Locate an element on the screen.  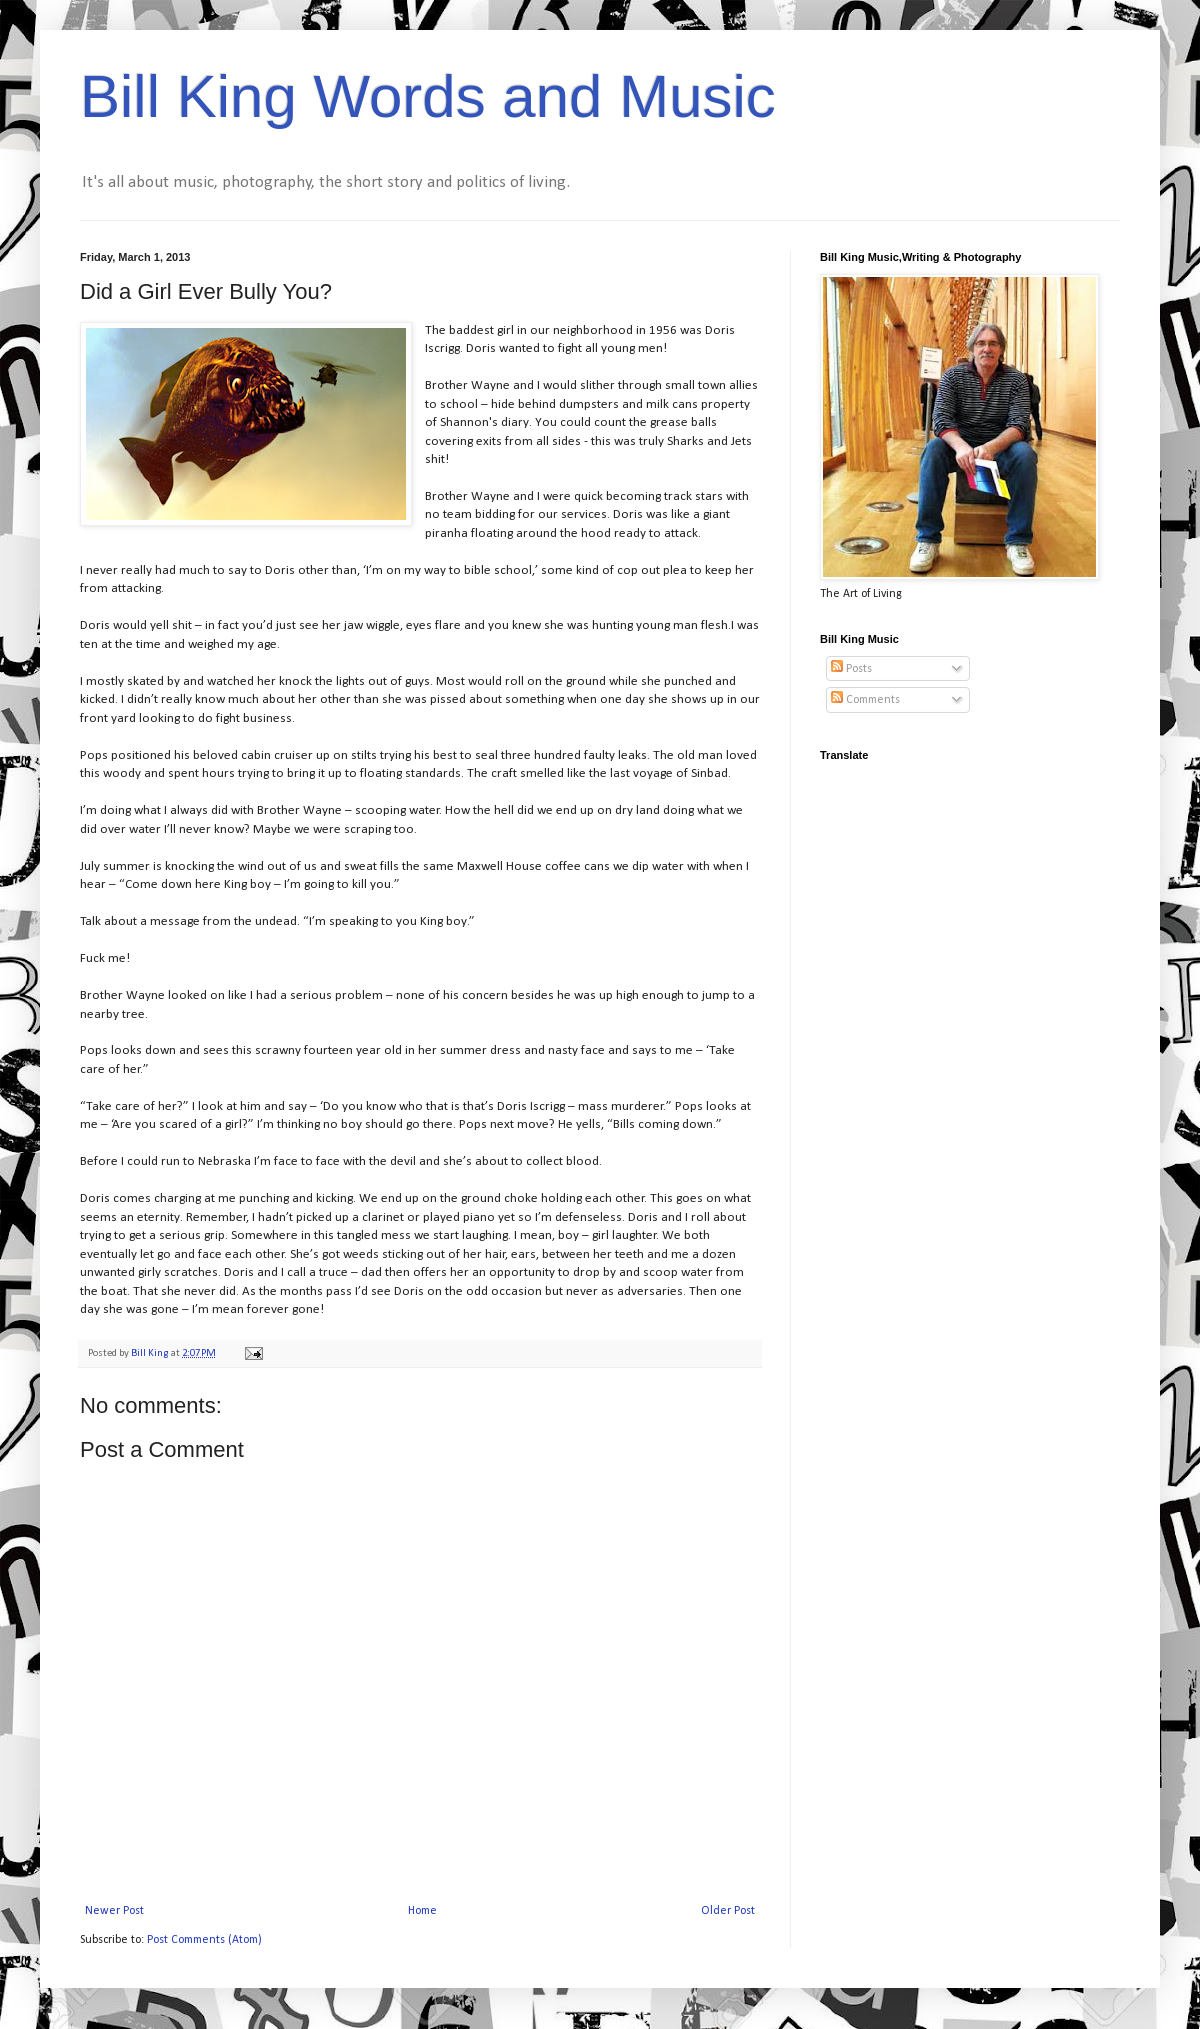
Home is located at coordinates (422, 1911).